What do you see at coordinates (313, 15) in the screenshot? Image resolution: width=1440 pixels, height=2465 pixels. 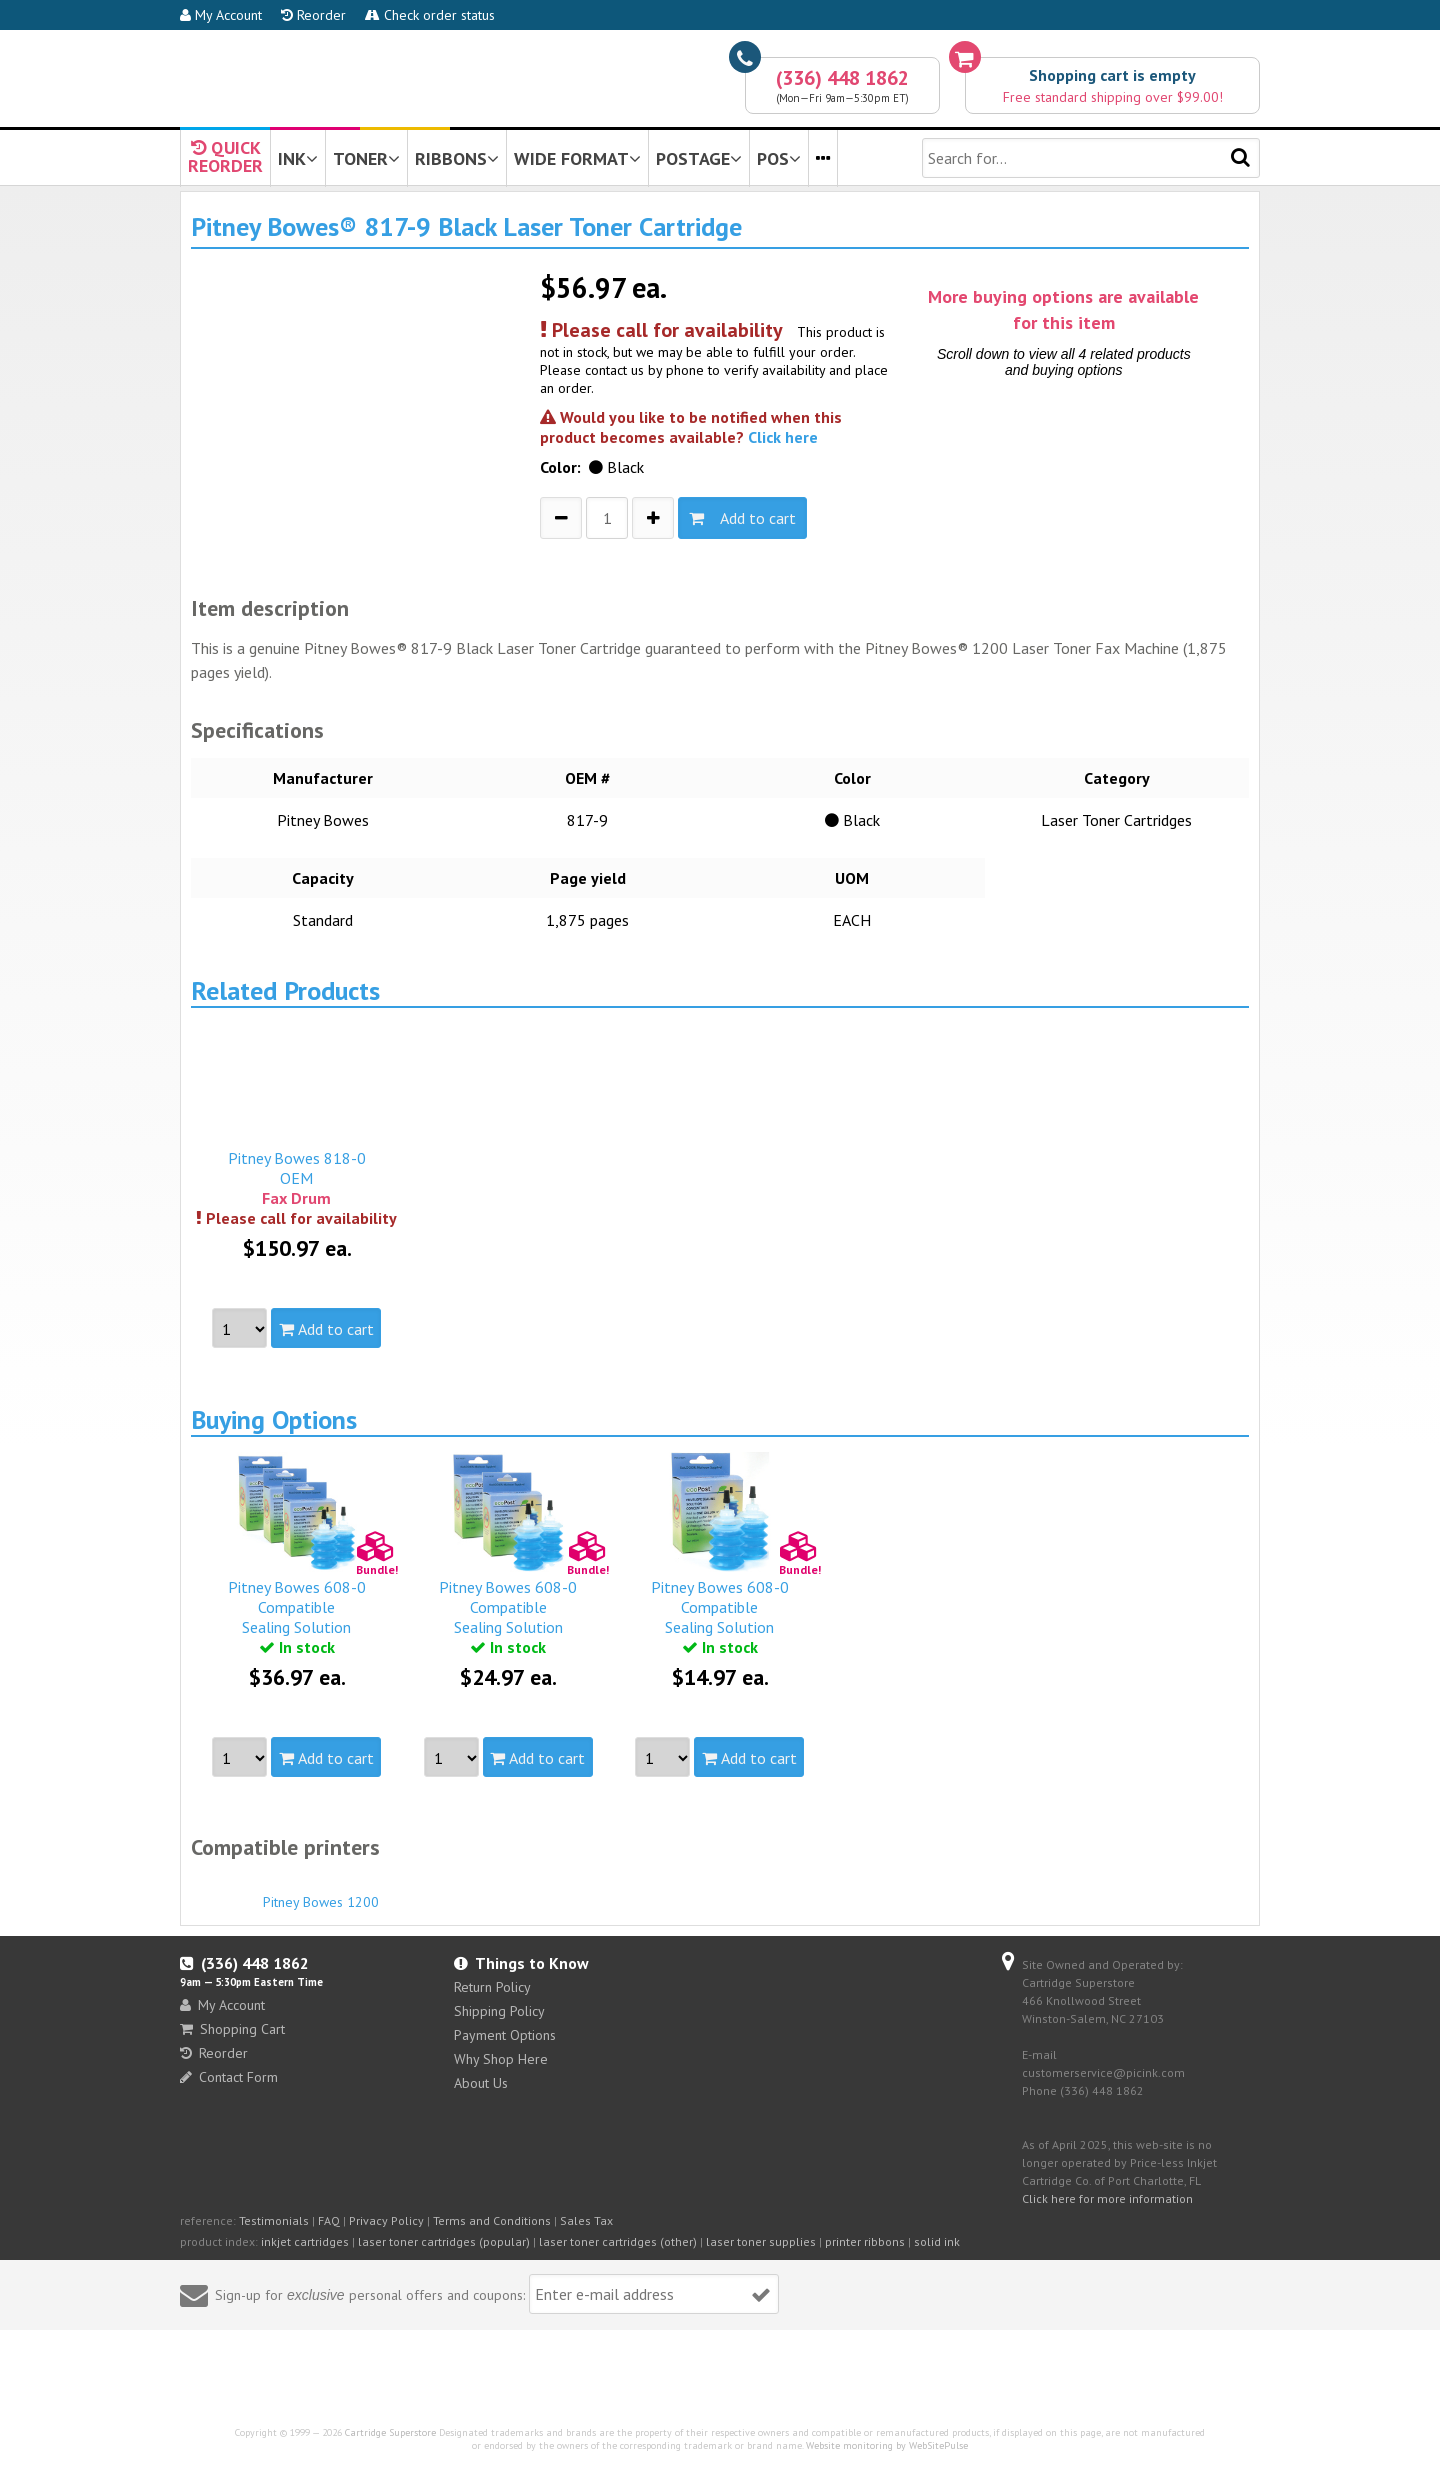 I see `Reorder` at bounding box center [313, 15].